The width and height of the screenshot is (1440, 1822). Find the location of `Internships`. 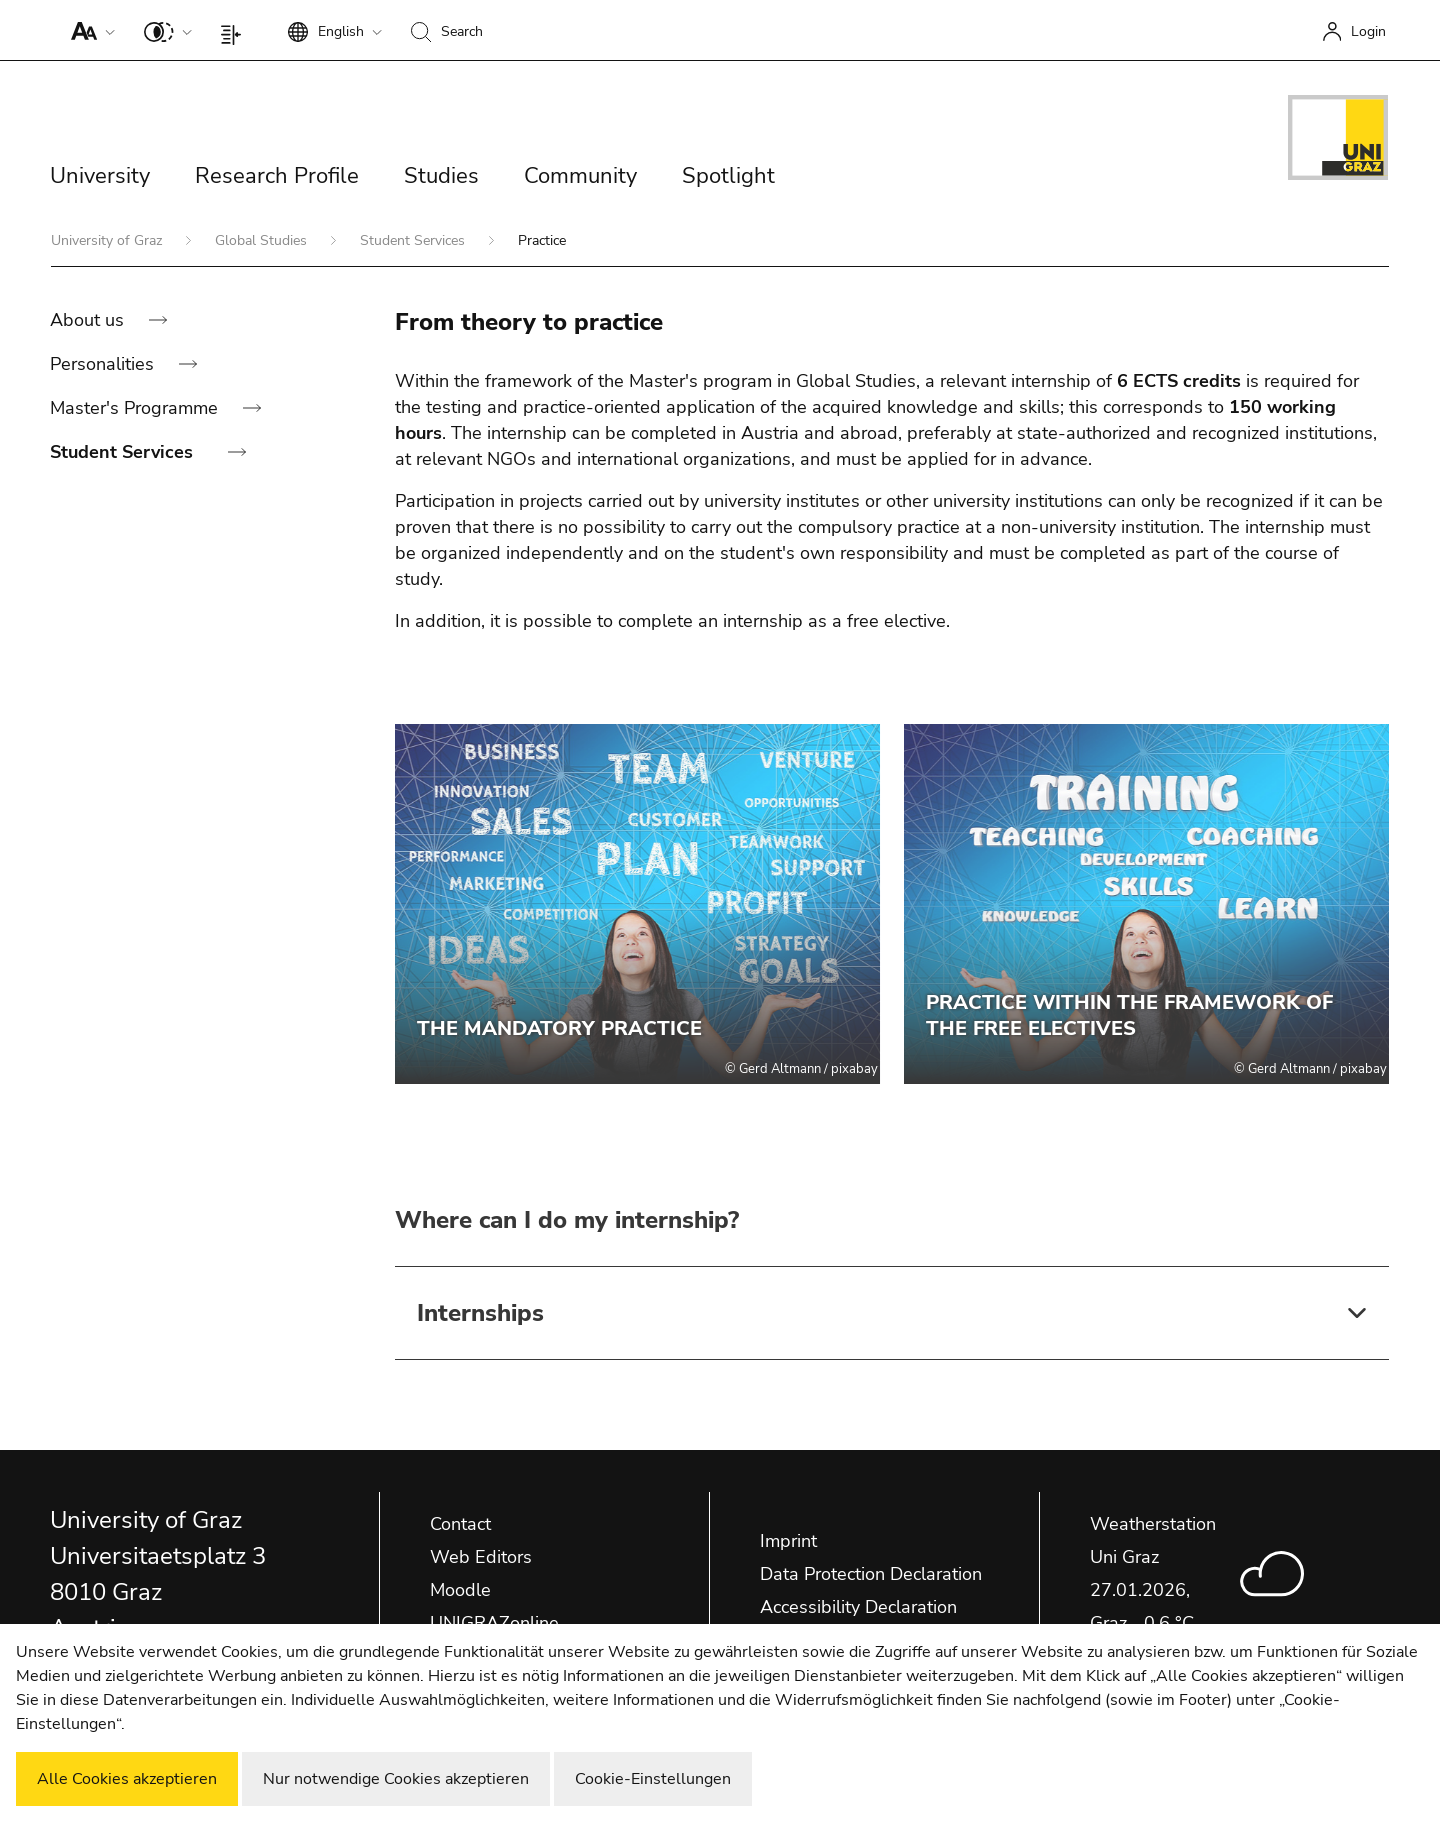

Internships is located at coordinates (480, 1313).